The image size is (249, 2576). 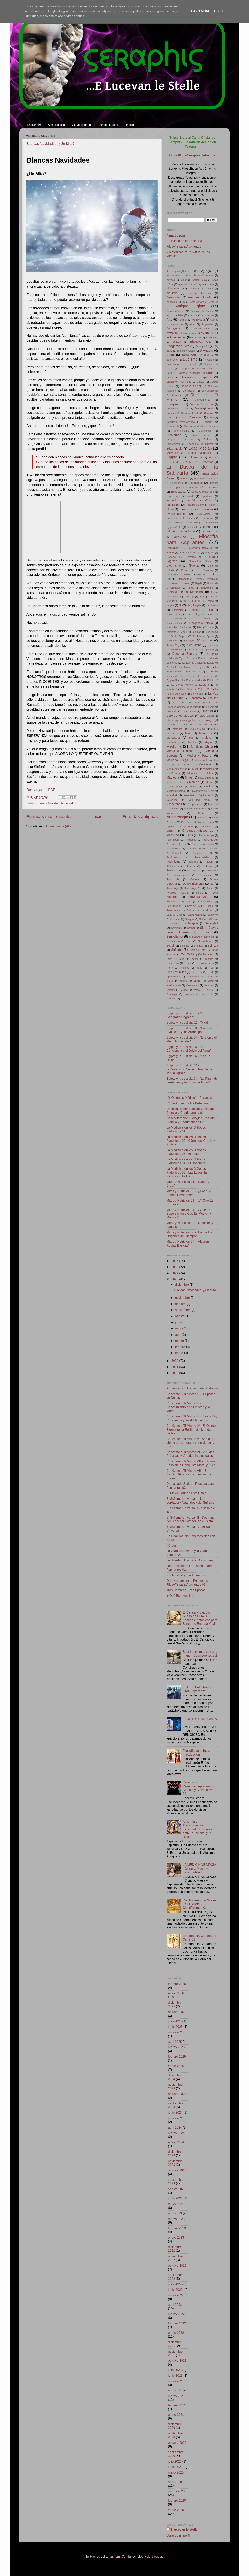 I want to click on Filosofía para Aspirantes, so click(x=184, y=246).